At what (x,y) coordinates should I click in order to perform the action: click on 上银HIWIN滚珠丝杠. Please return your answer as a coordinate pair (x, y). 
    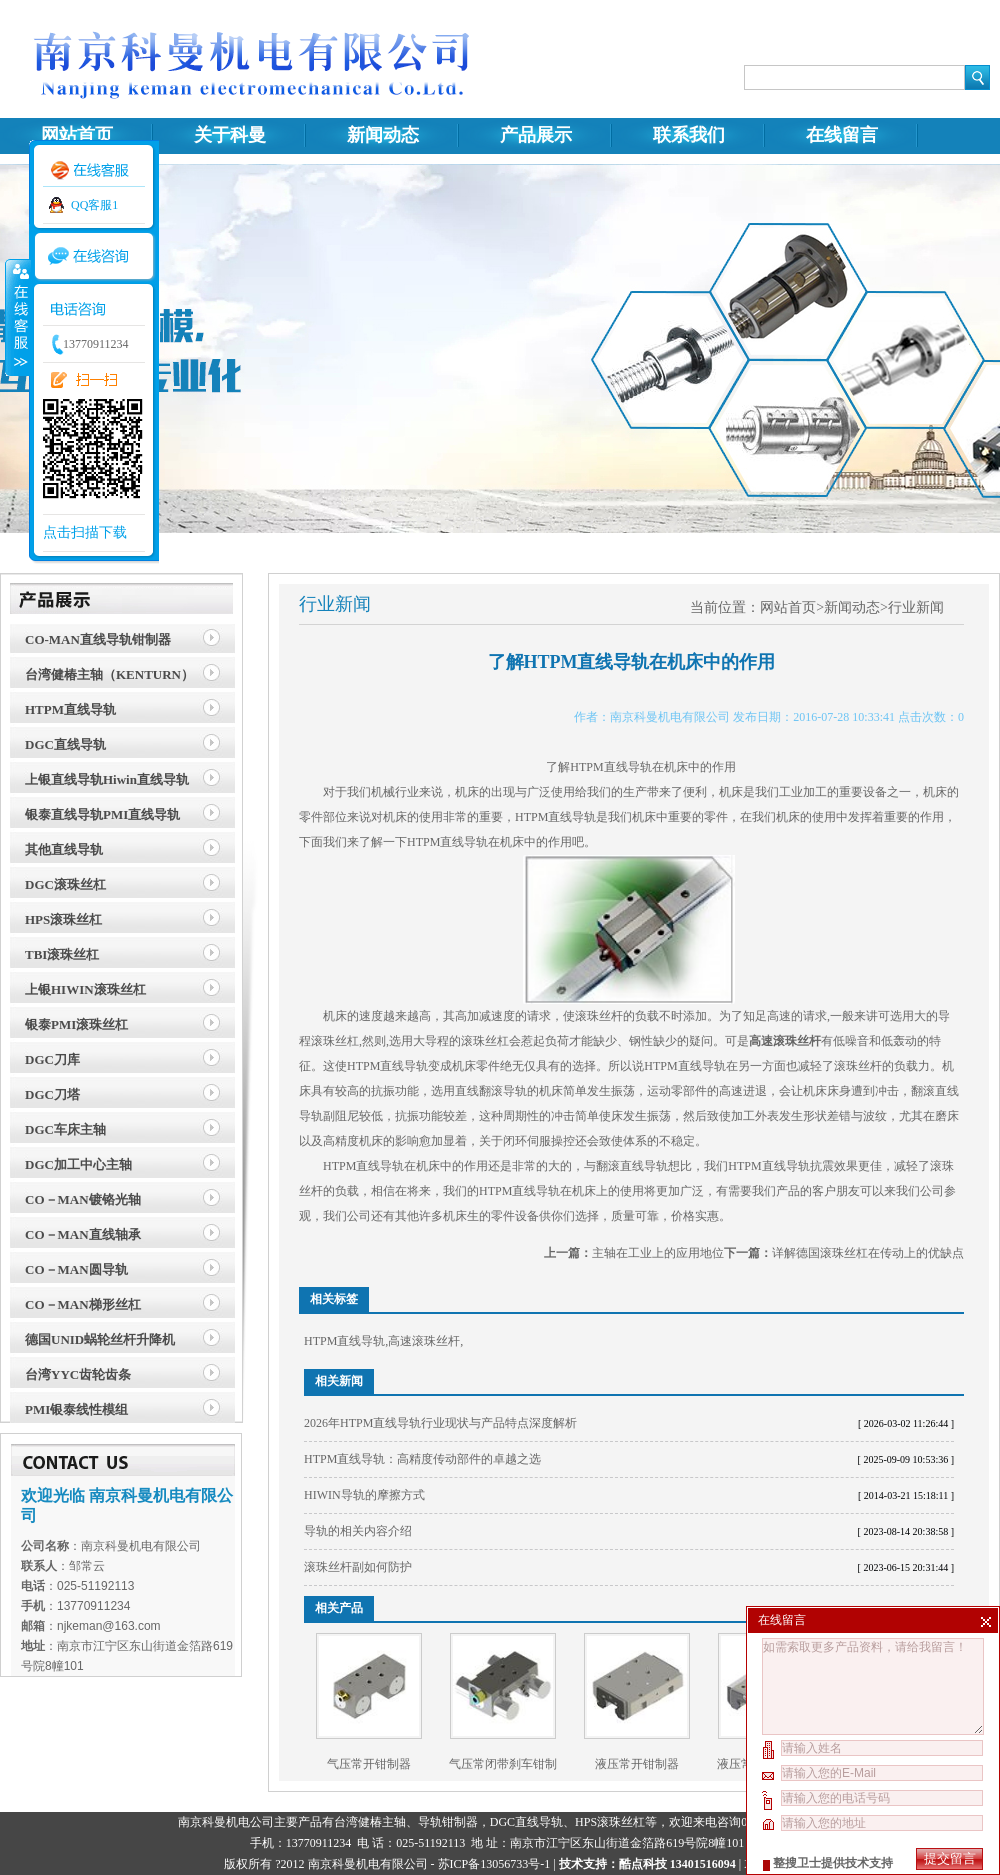
    Looking at the image, I should click on (85, 989).